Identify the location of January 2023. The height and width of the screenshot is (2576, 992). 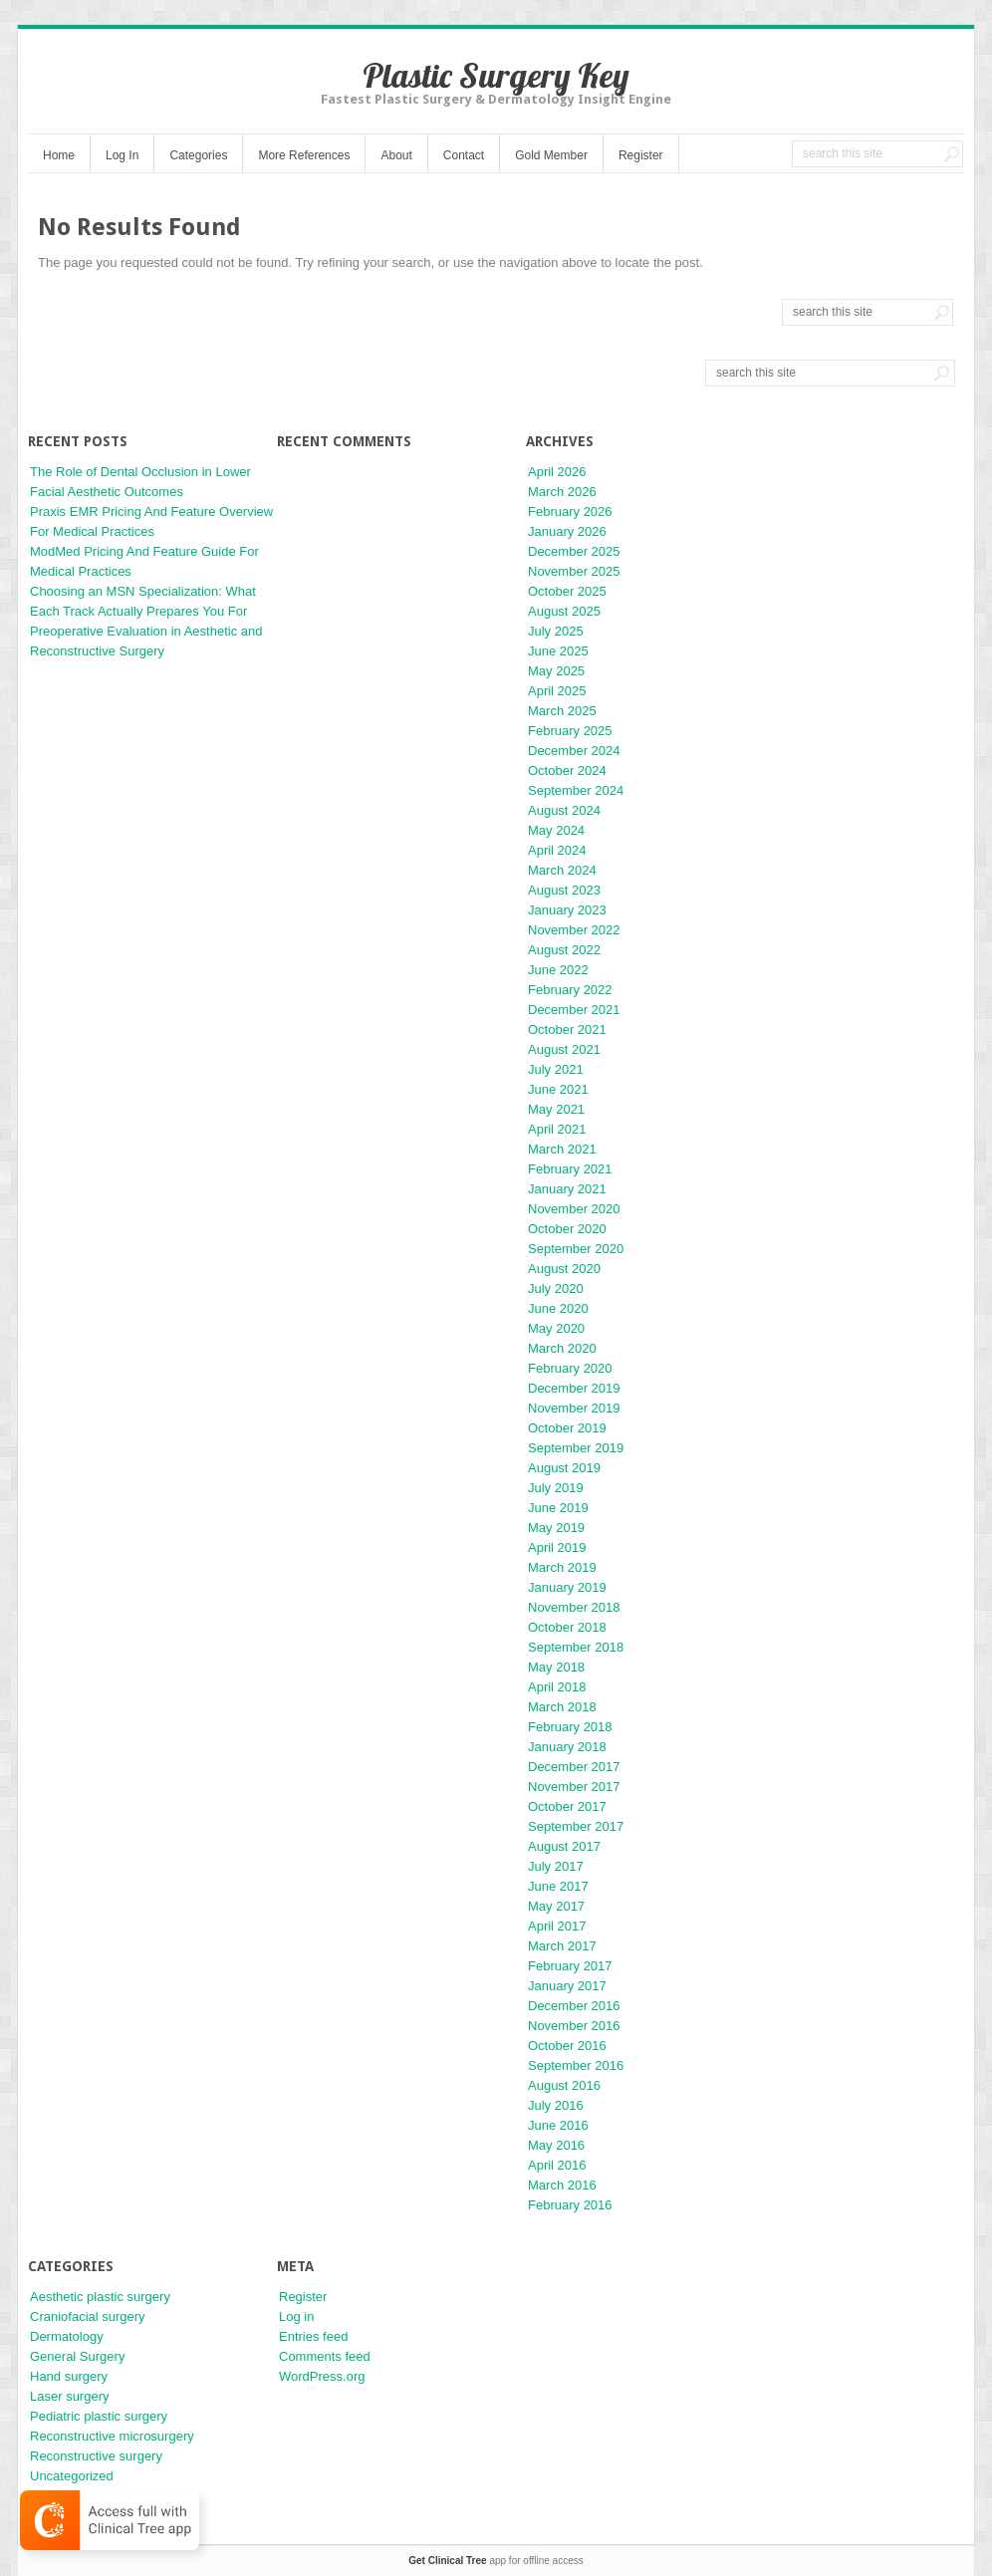
(567, 909).